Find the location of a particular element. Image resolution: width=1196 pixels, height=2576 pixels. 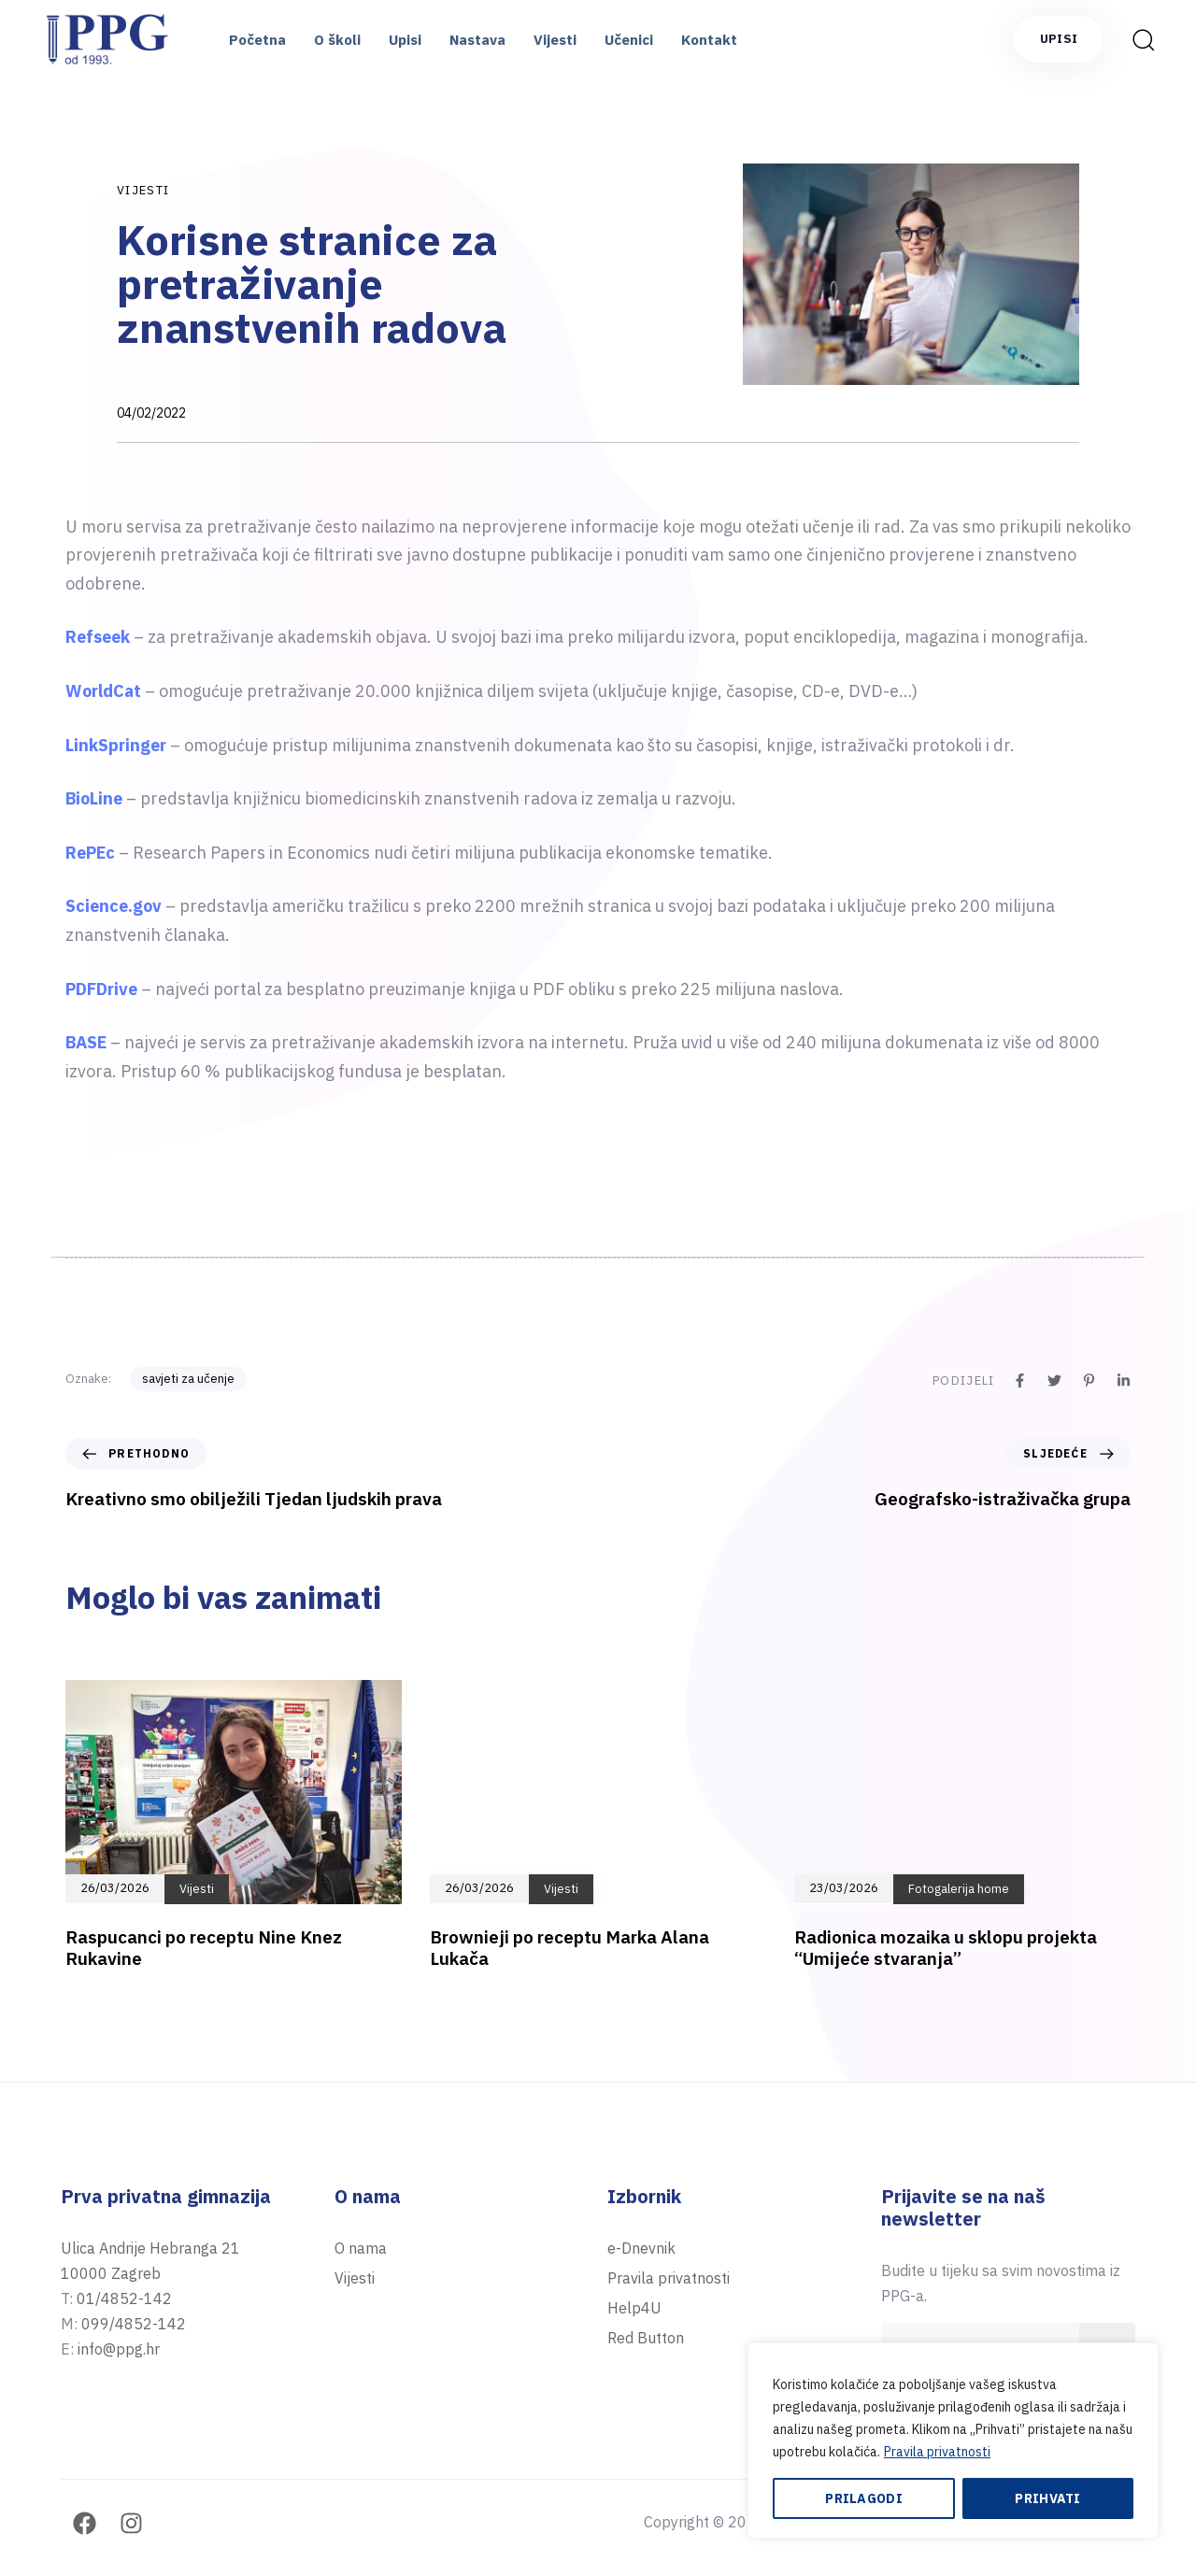

Kontakt is located at coordinates (709, 40).